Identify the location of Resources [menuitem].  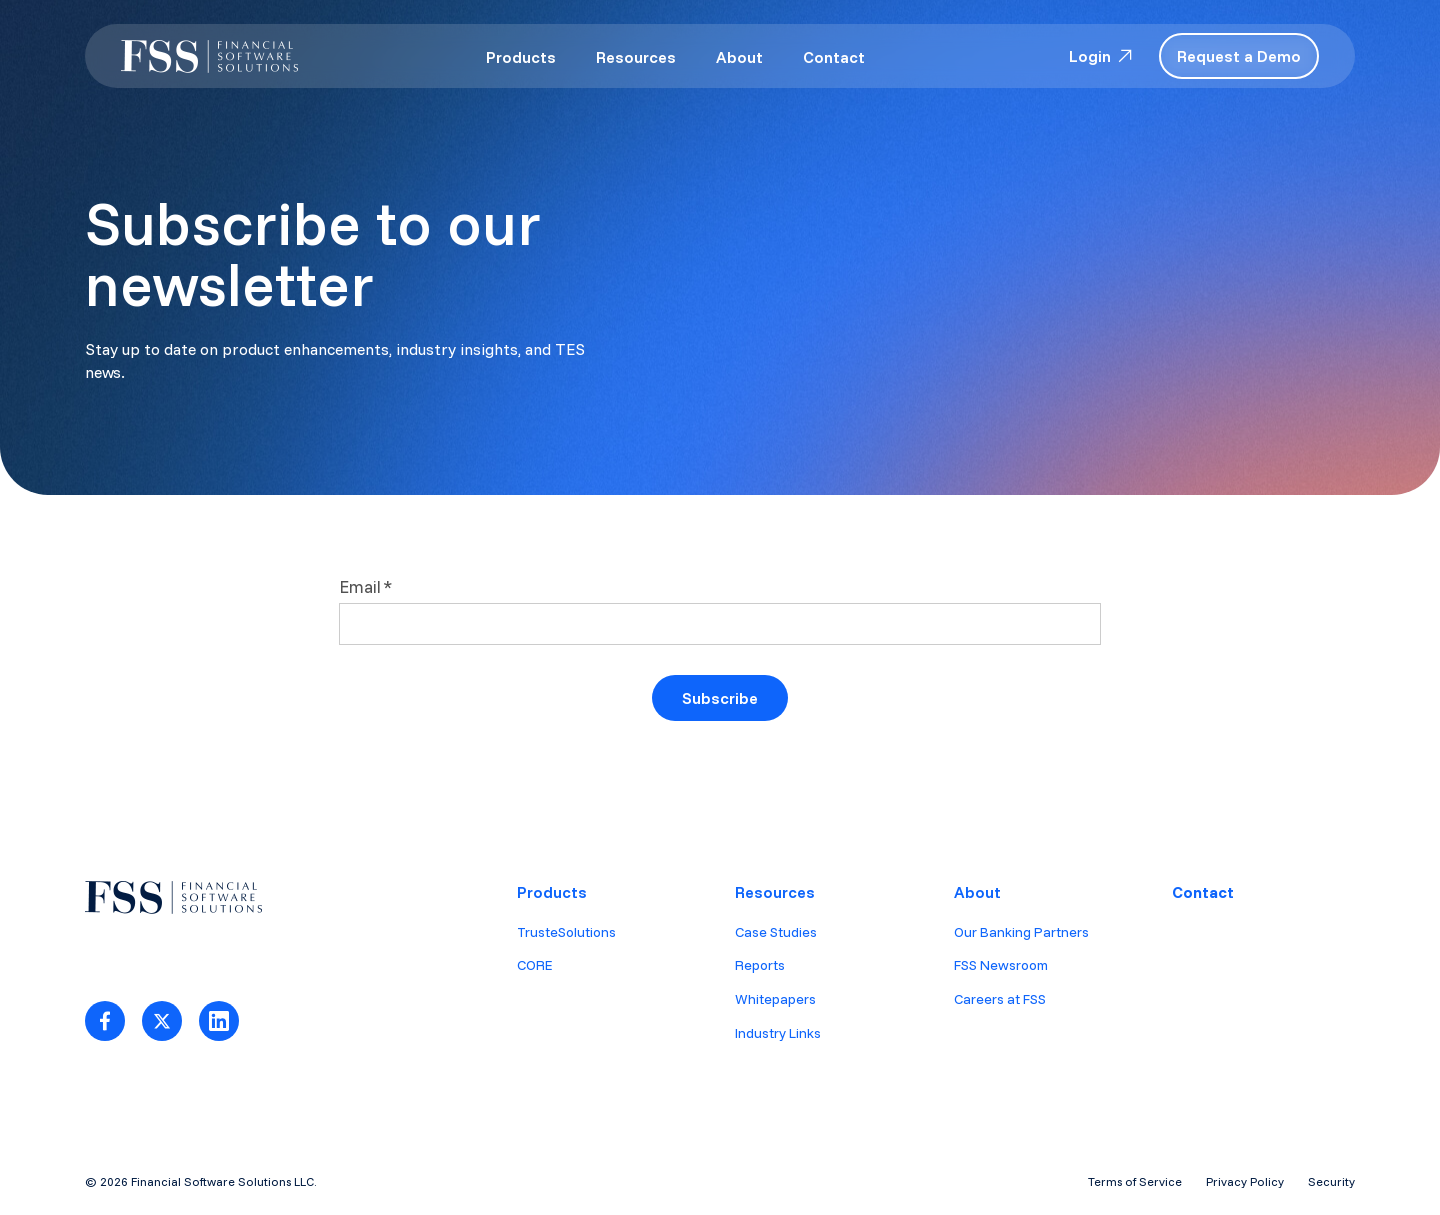
(775, 892).